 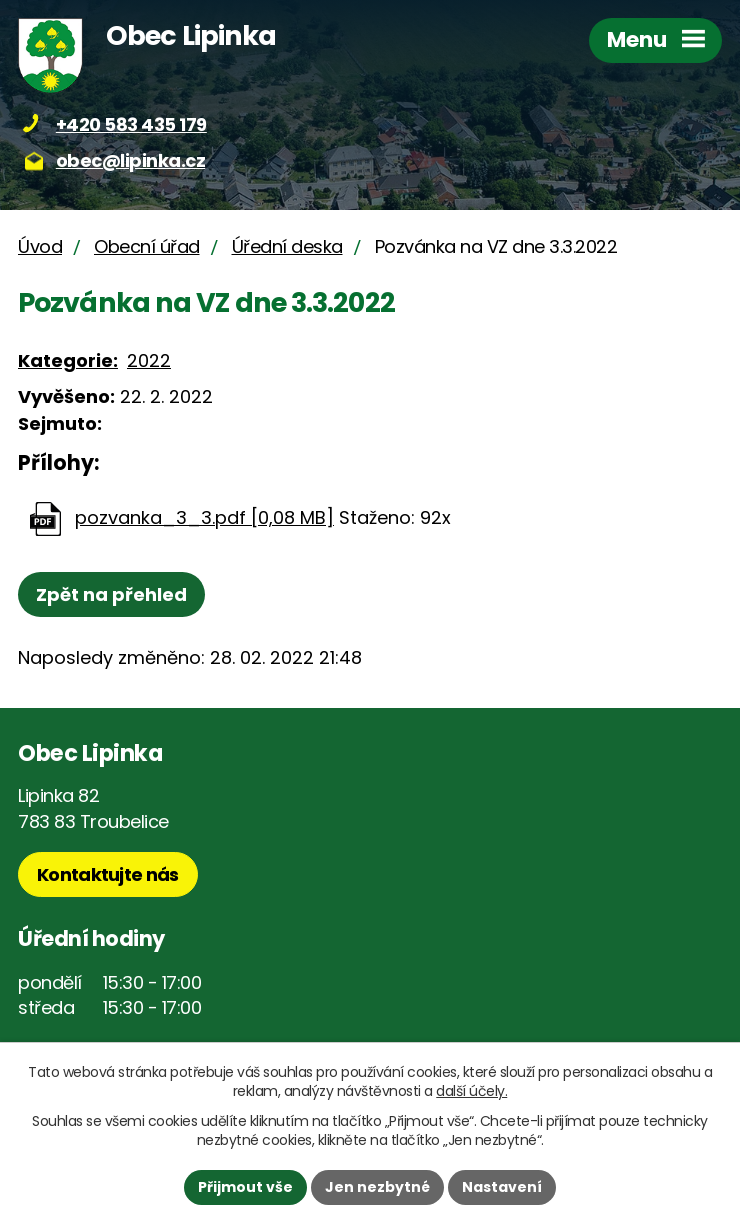 I want to click on Přijmout vše [Přijmout všechny cookies], so click(x=245, y=1187).